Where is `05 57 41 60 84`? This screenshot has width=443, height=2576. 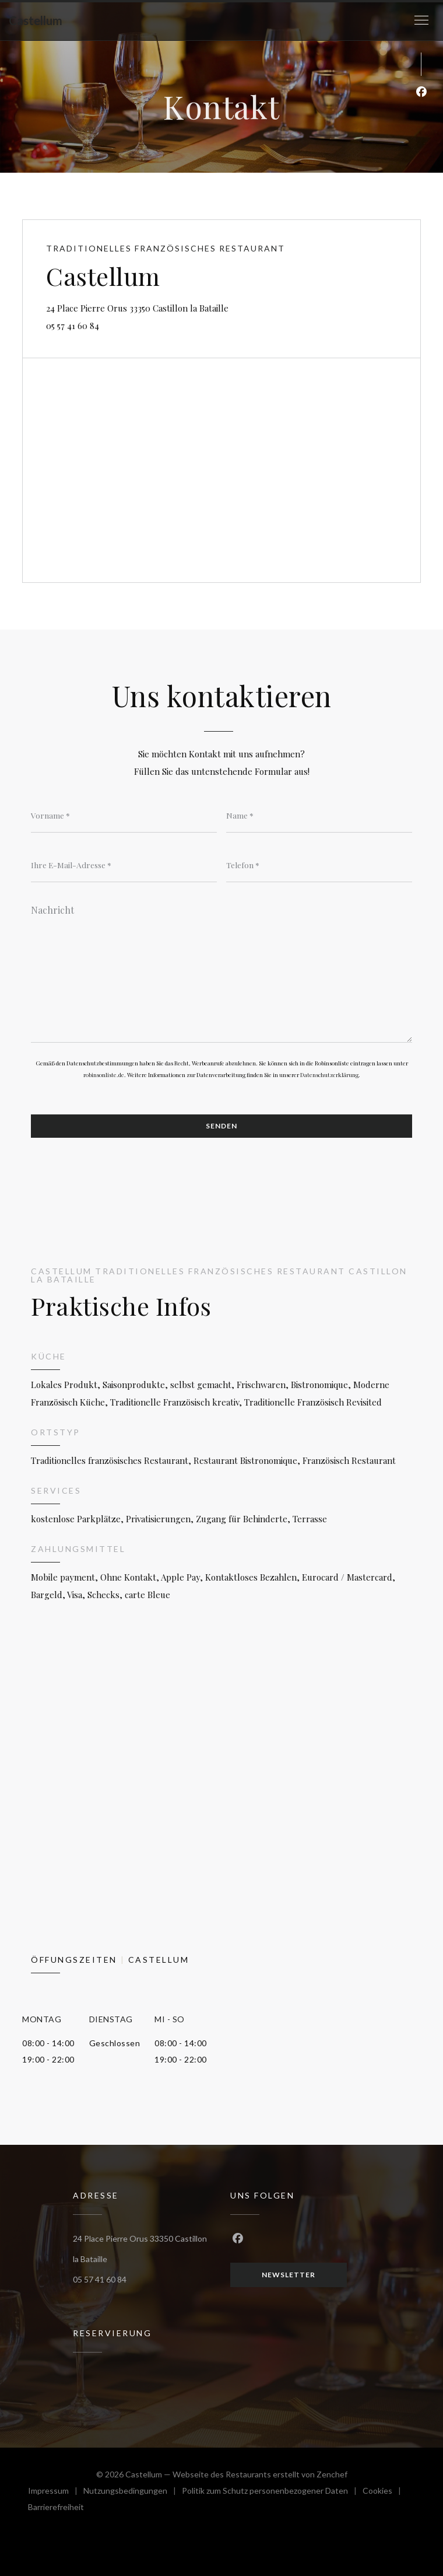
05 57 41 60 84 is located at coordinates (72, 325).